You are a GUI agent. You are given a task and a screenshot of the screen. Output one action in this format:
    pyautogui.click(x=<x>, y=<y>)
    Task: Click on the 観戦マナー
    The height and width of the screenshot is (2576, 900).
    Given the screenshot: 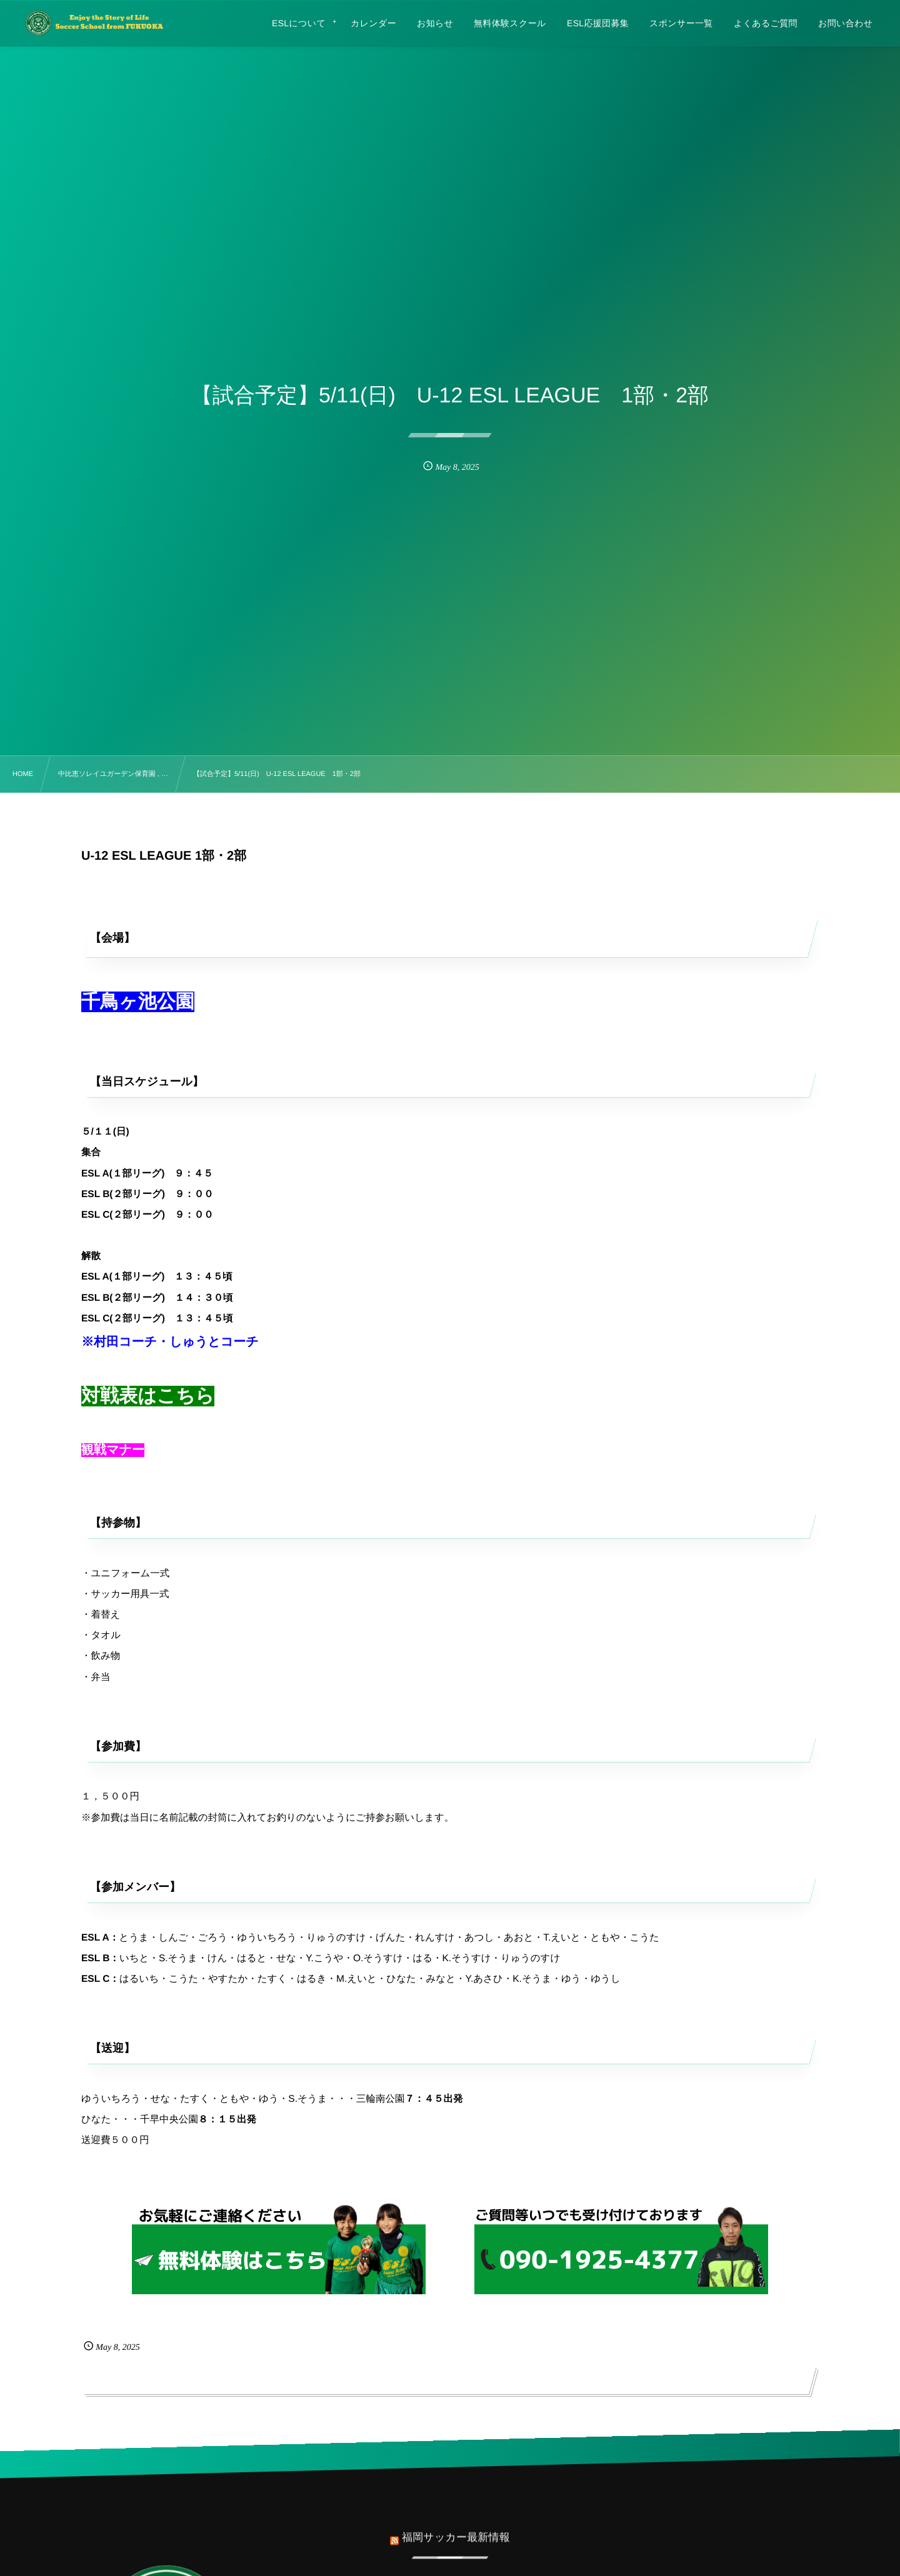 What is the action you would take?
    pyautogui.click(x=112, y=1450)
    